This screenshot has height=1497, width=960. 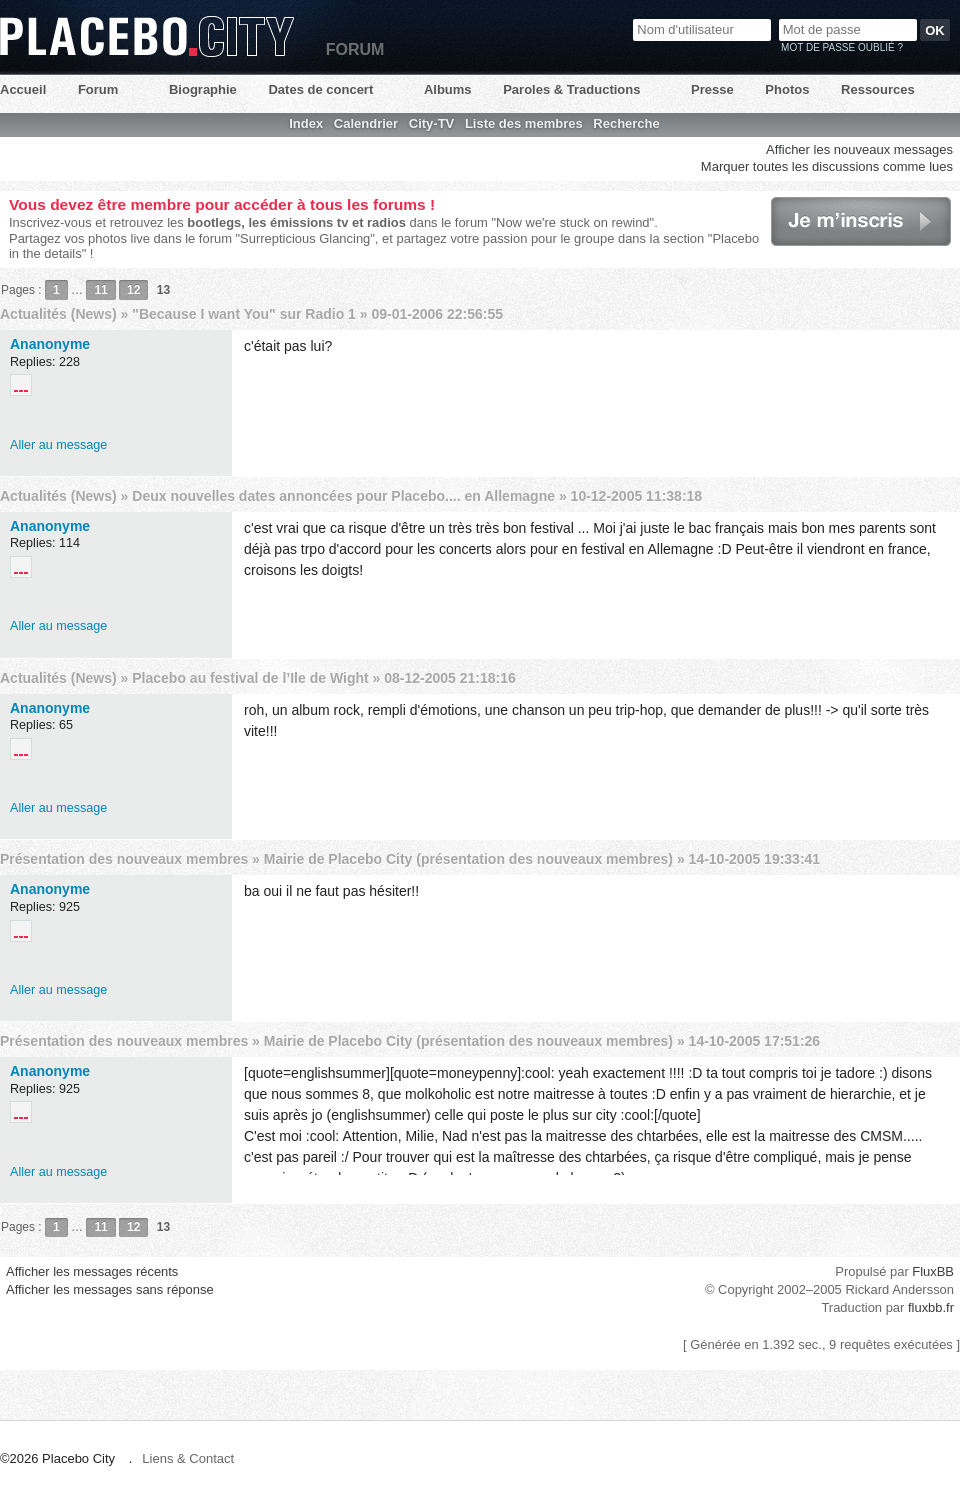 I want to click on Forum, so click(x=98, y=89).